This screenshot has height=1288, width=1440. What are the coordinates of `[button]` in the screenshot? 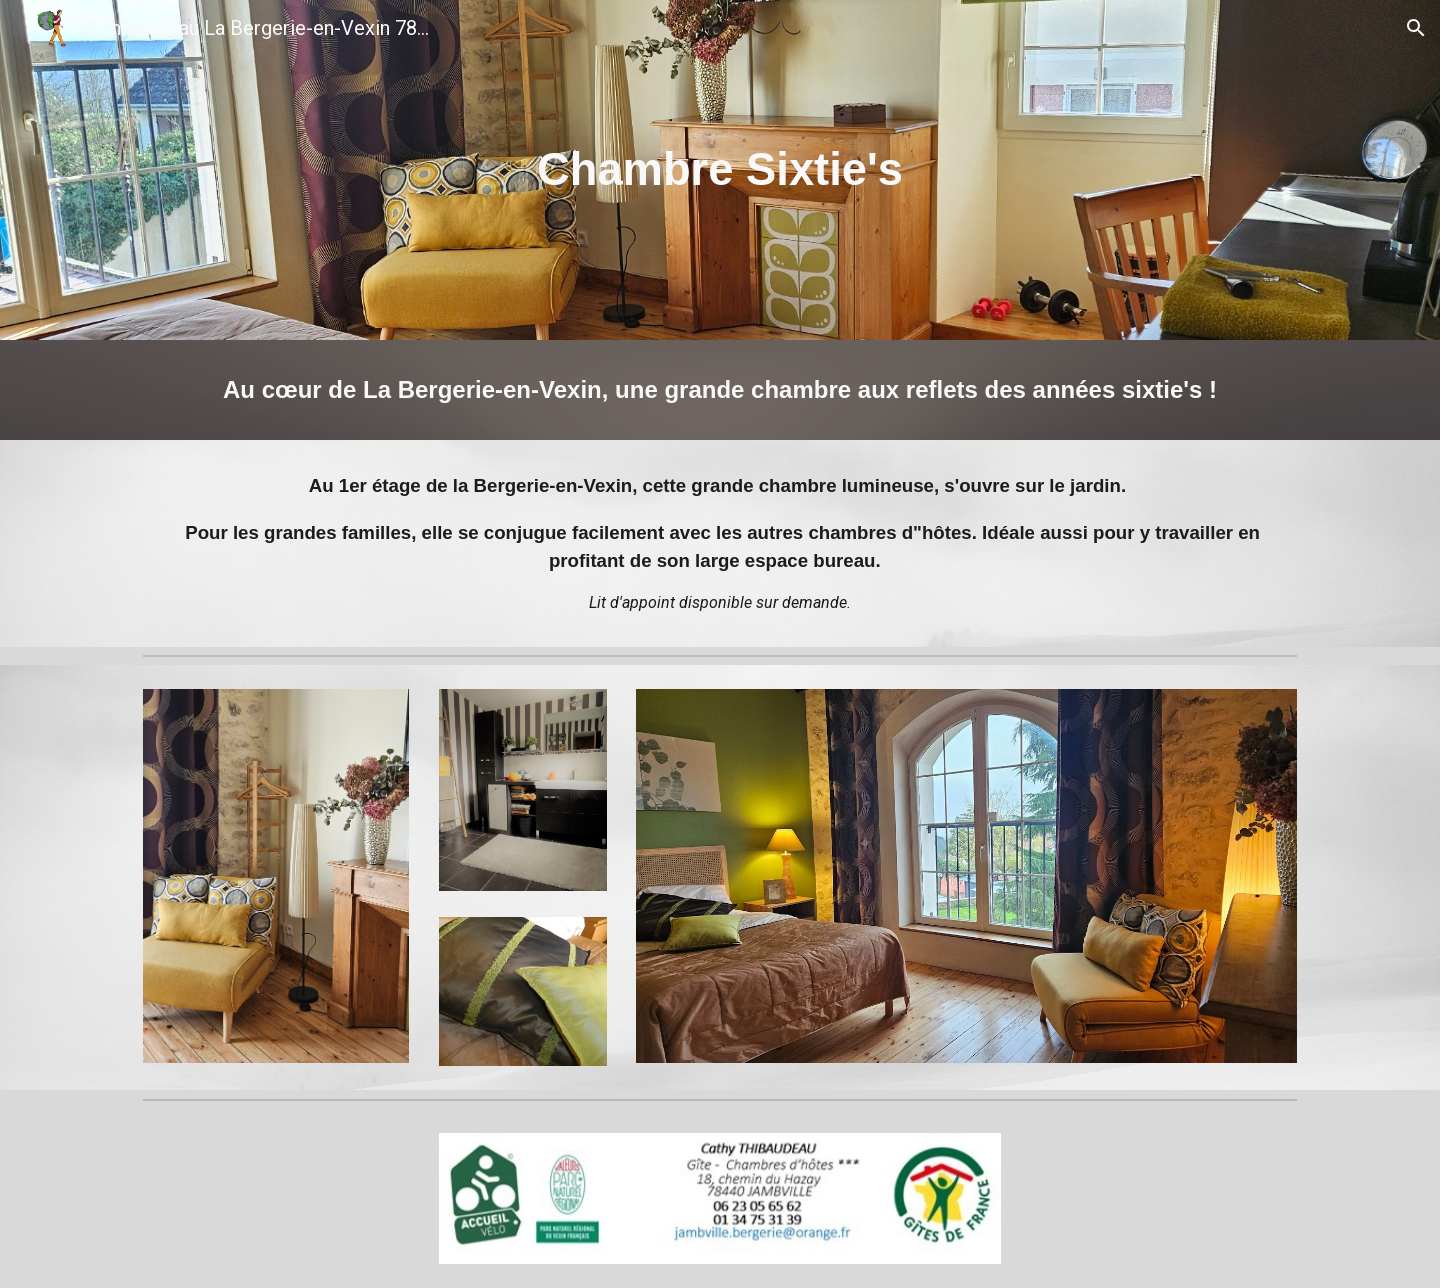 It's located at (1416, 28).